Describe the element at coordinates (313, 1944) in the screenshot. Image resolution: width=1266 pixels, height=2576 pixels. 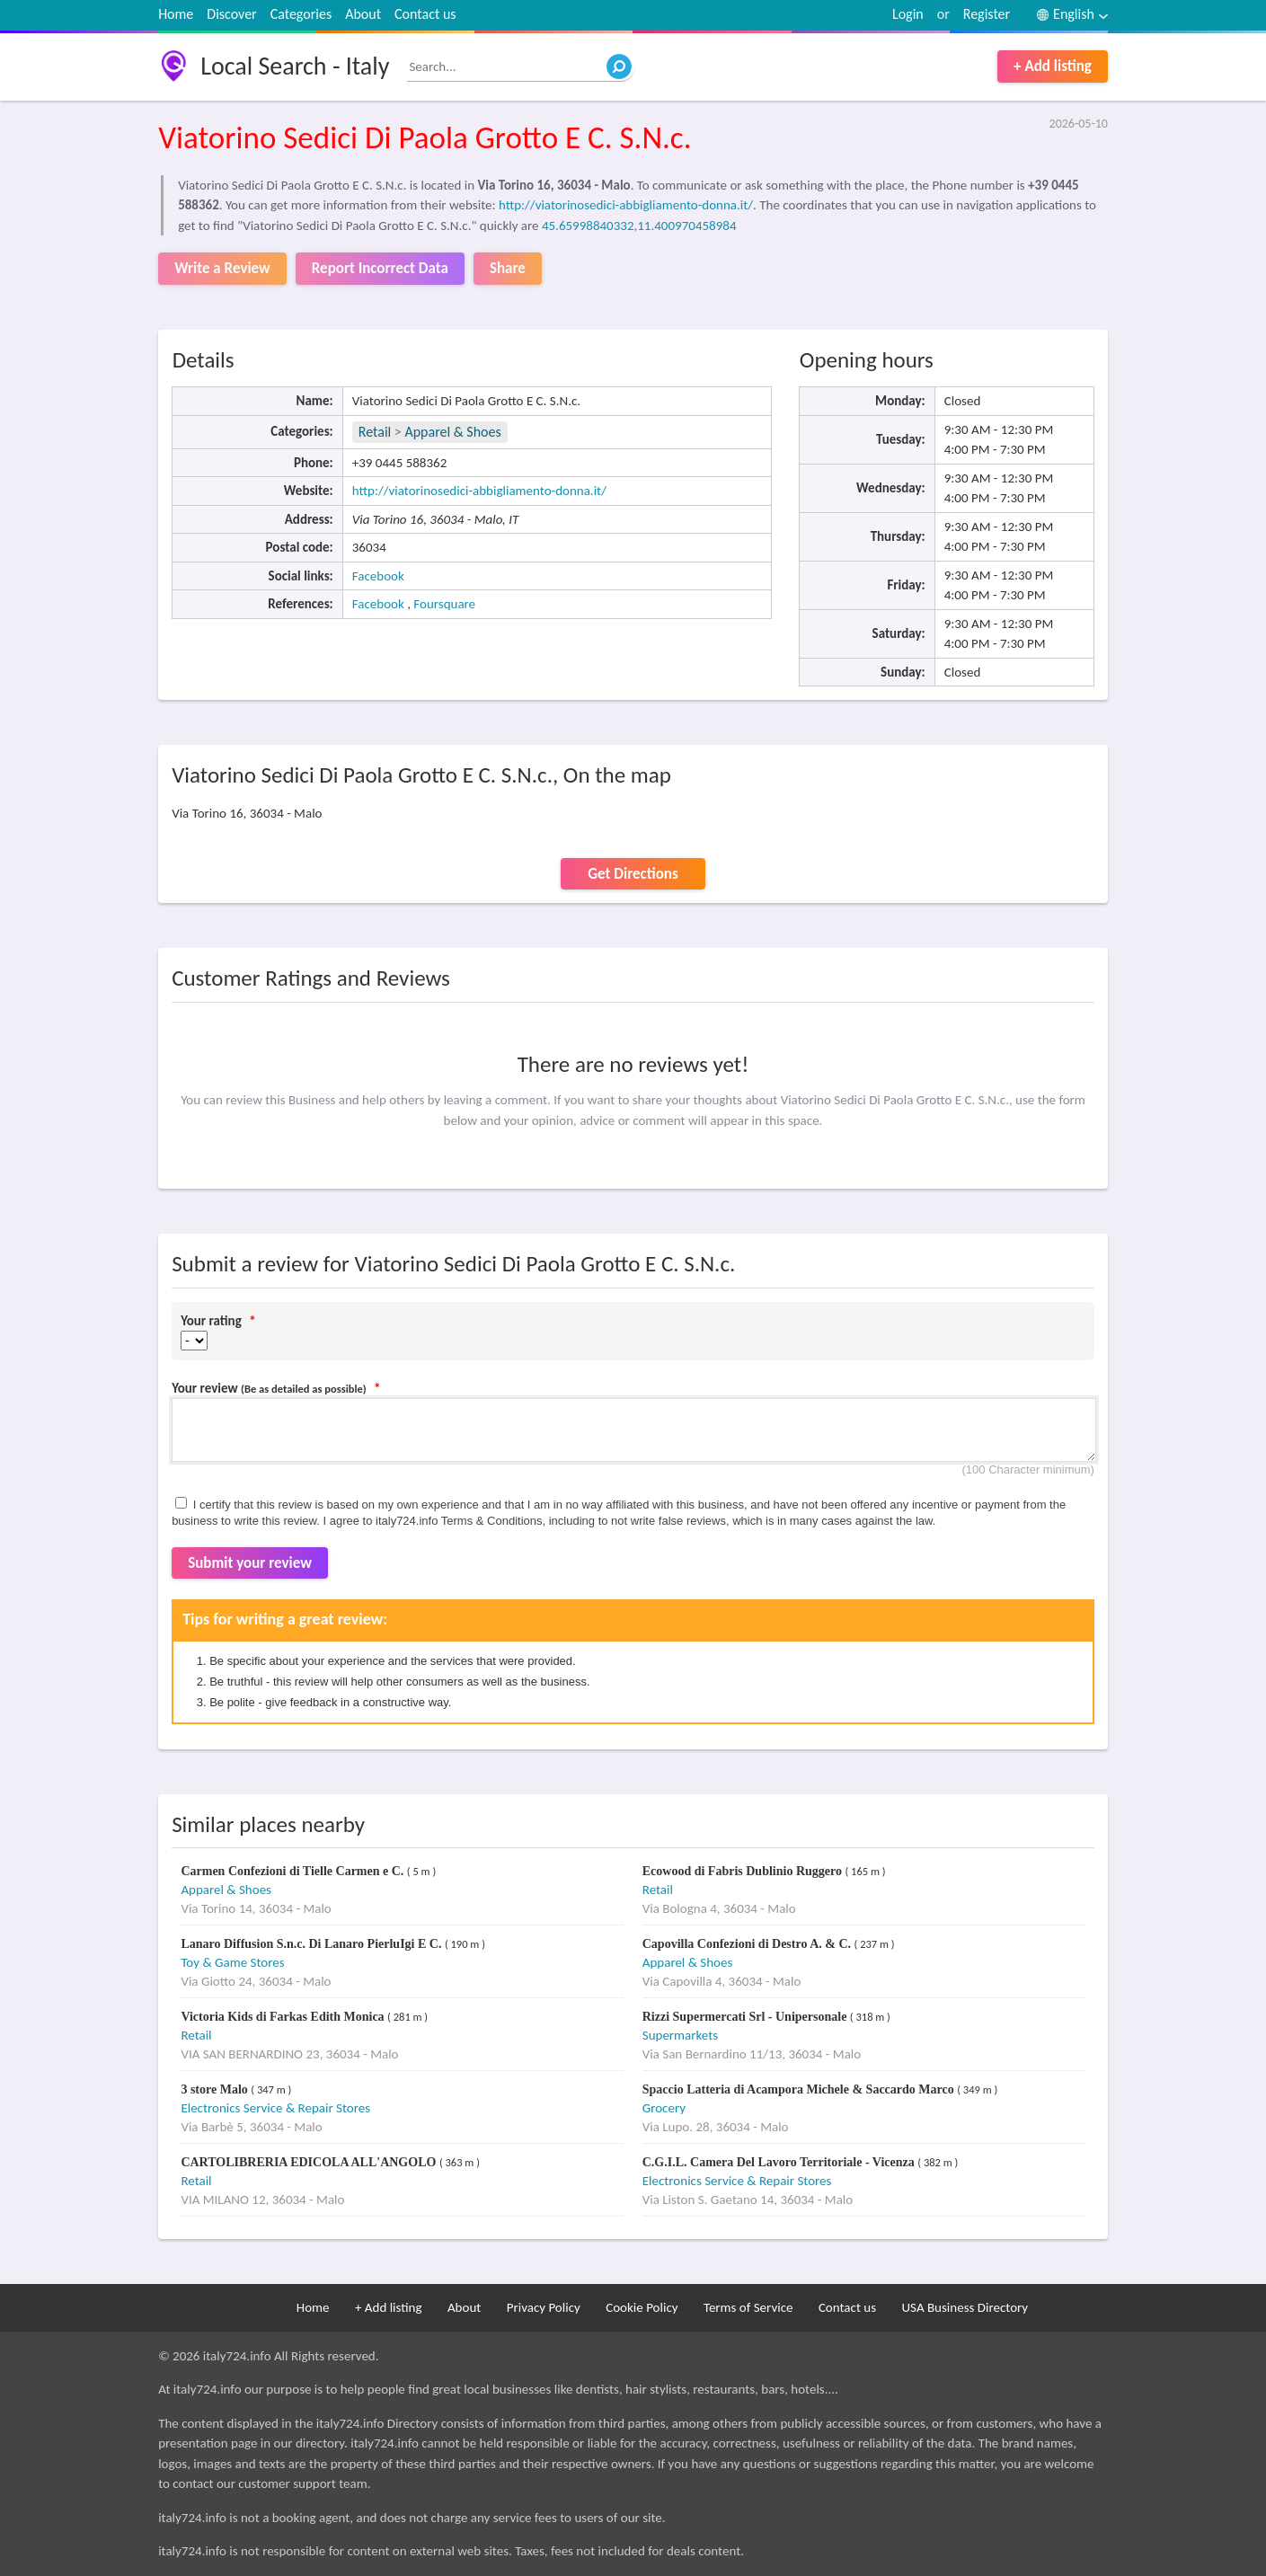
I see `Lanaro Diffusion S.n.c. Di Lanaro PierluIgi E C.` at that location.